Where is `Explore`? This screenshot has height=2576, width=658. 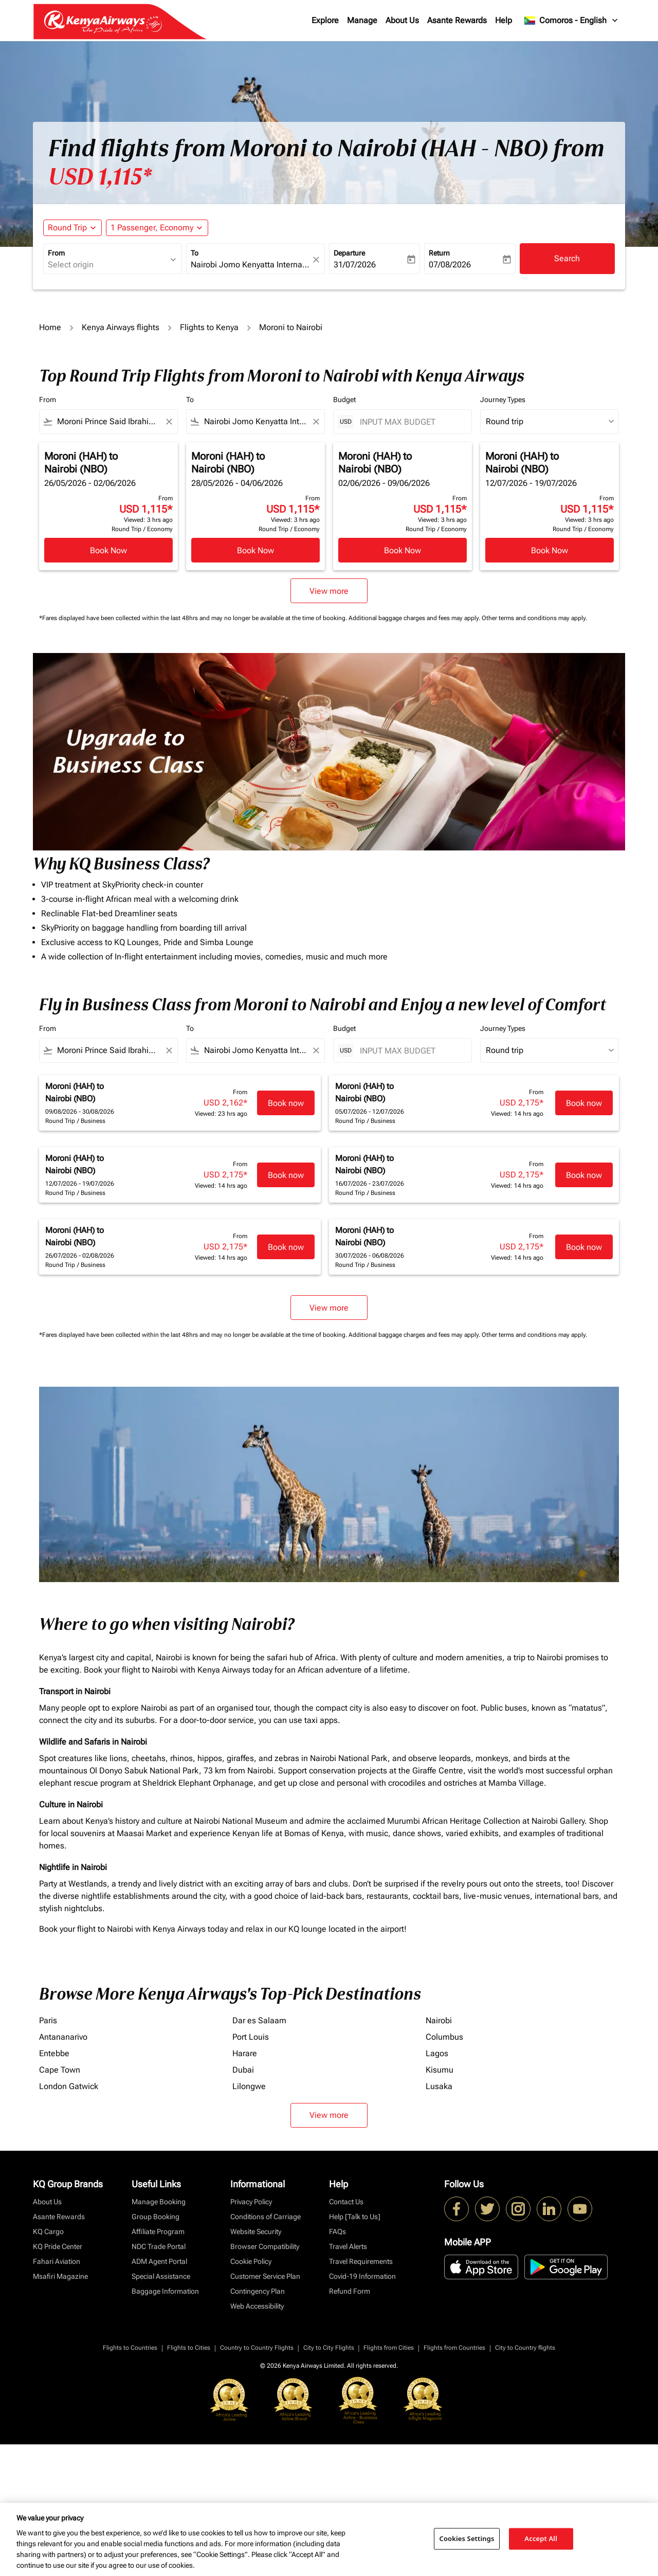 Explore is located at coordinates (325, 20).